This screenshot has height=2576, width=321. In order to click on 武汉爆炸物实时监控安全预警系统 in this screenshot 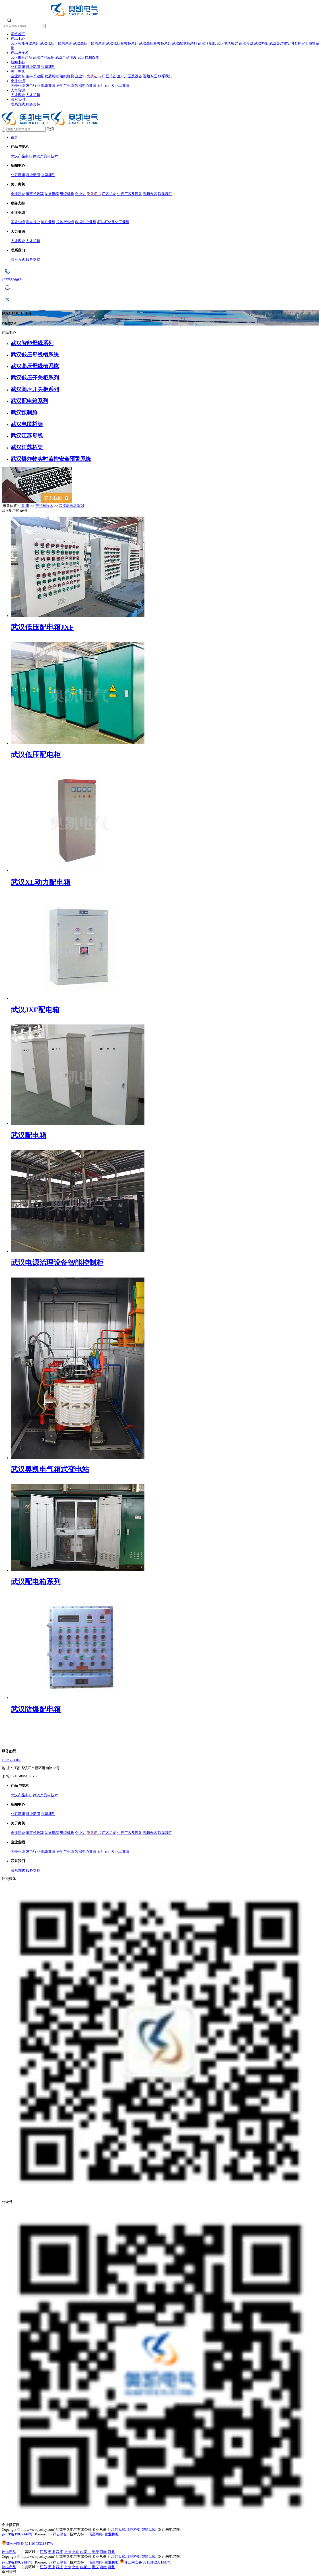, I will do `click(51, 459)`.